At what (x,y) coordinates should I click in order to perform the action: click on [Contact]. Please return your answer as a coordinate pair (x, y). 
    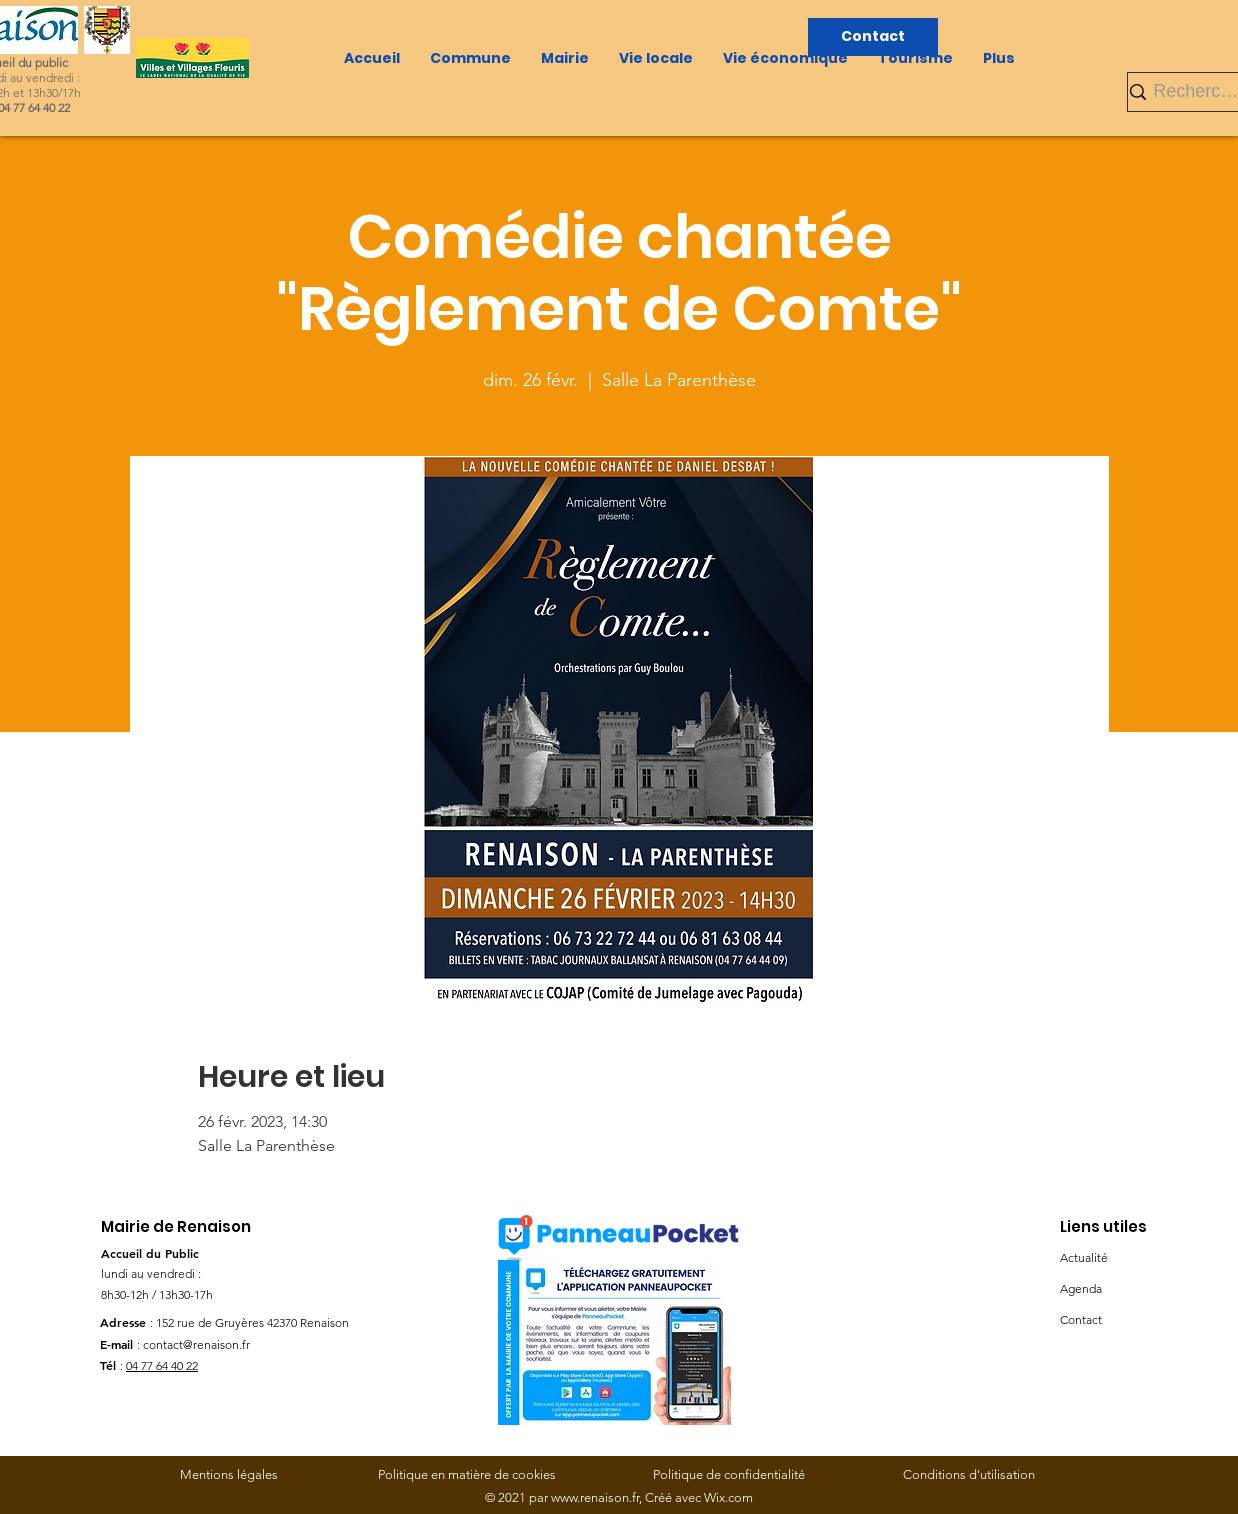
    Looking at the image, I should click on (873, 37).